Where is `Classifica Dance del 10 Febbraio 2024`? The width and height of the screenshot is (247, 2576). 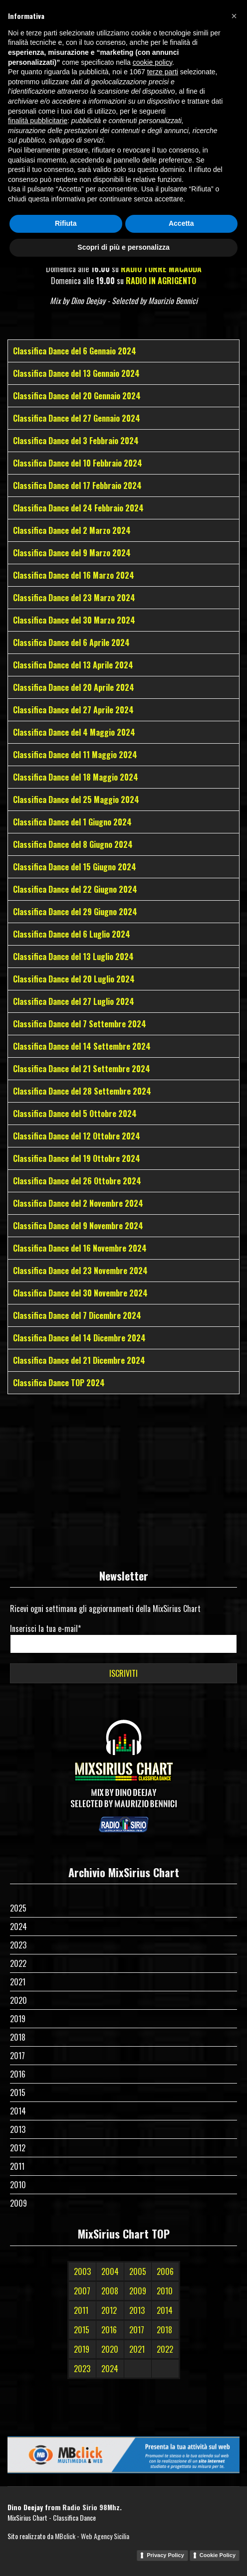
Classifica Dance del 10 Febbraio 2024 is located at coordinates (77, 463).